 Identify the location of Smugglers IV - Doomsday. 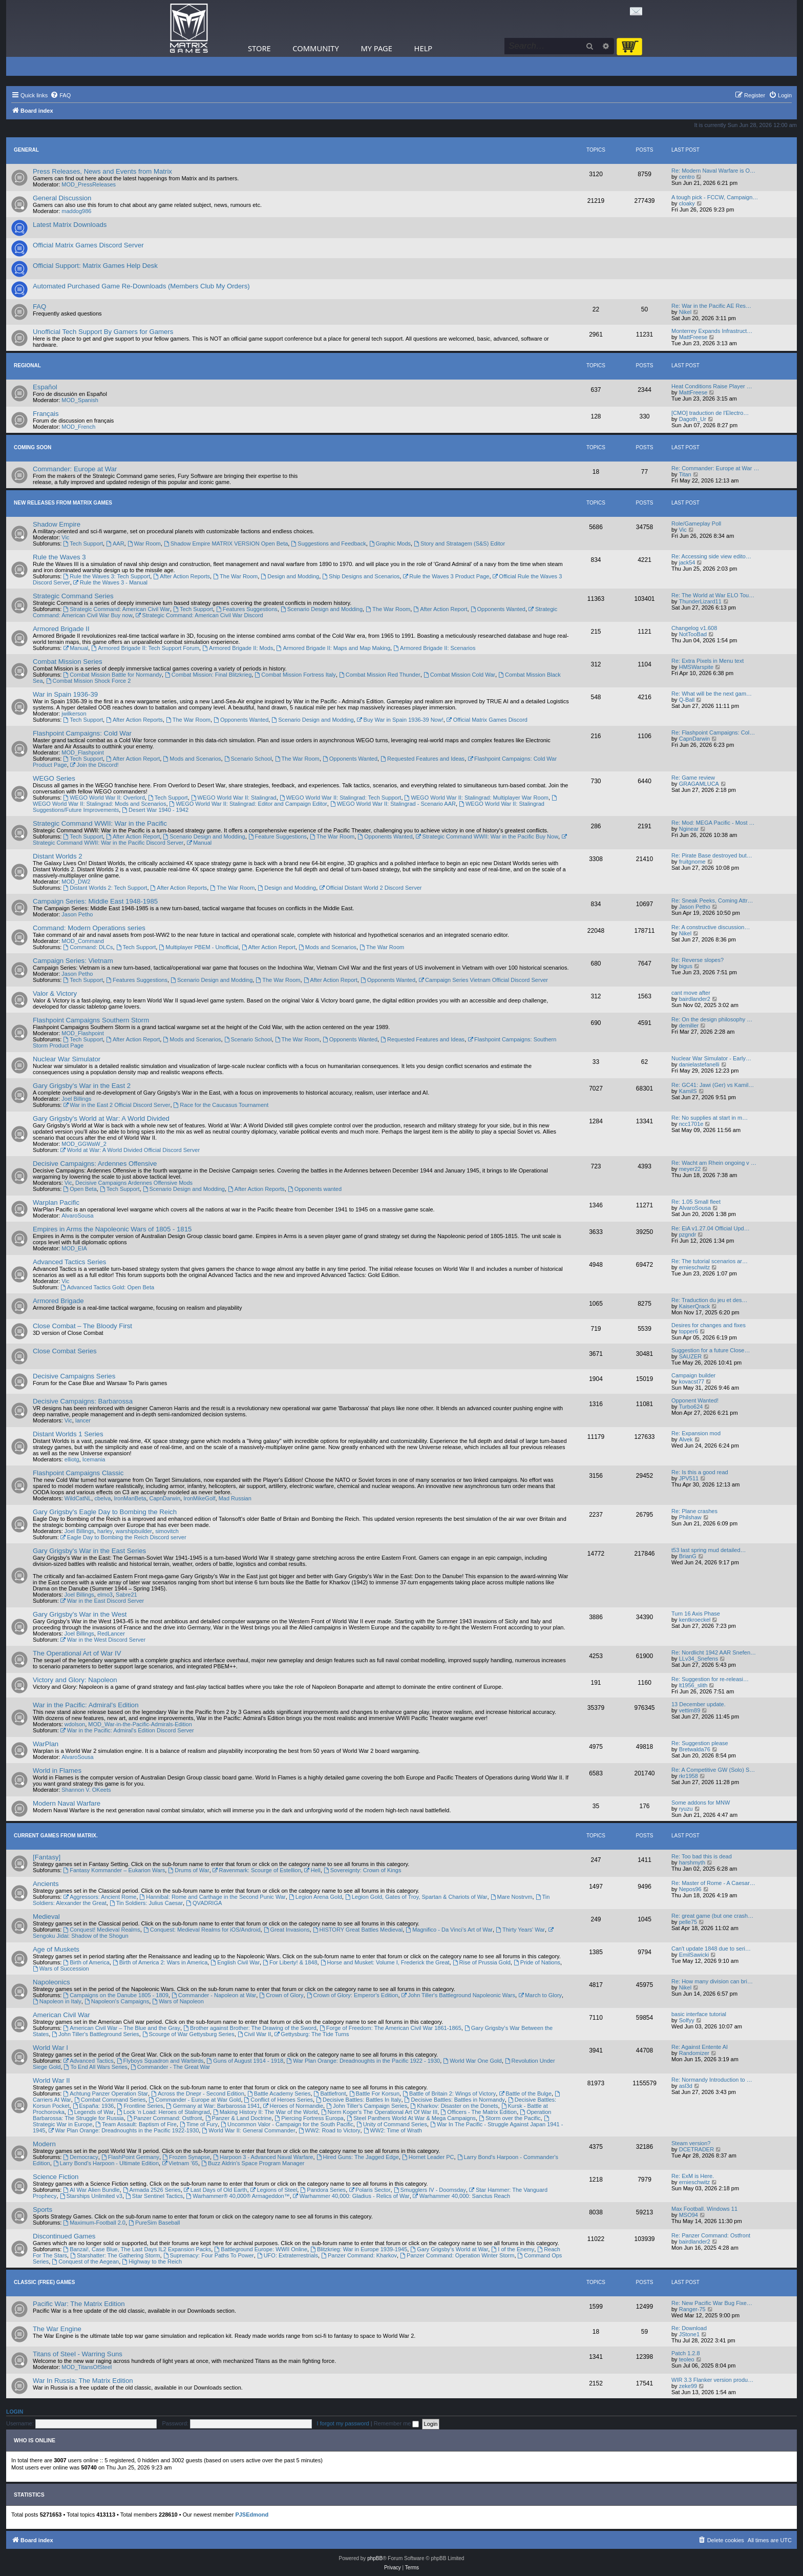
(430, 2190).